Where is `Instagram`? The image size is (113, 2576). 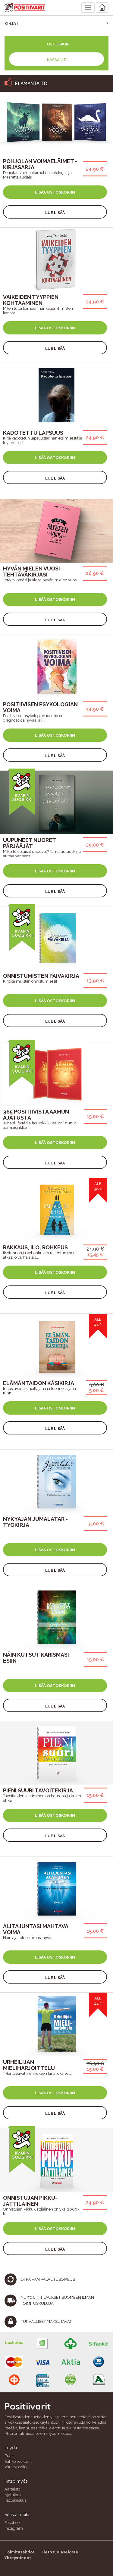
Instagram is located at coordinates (14, 2528).